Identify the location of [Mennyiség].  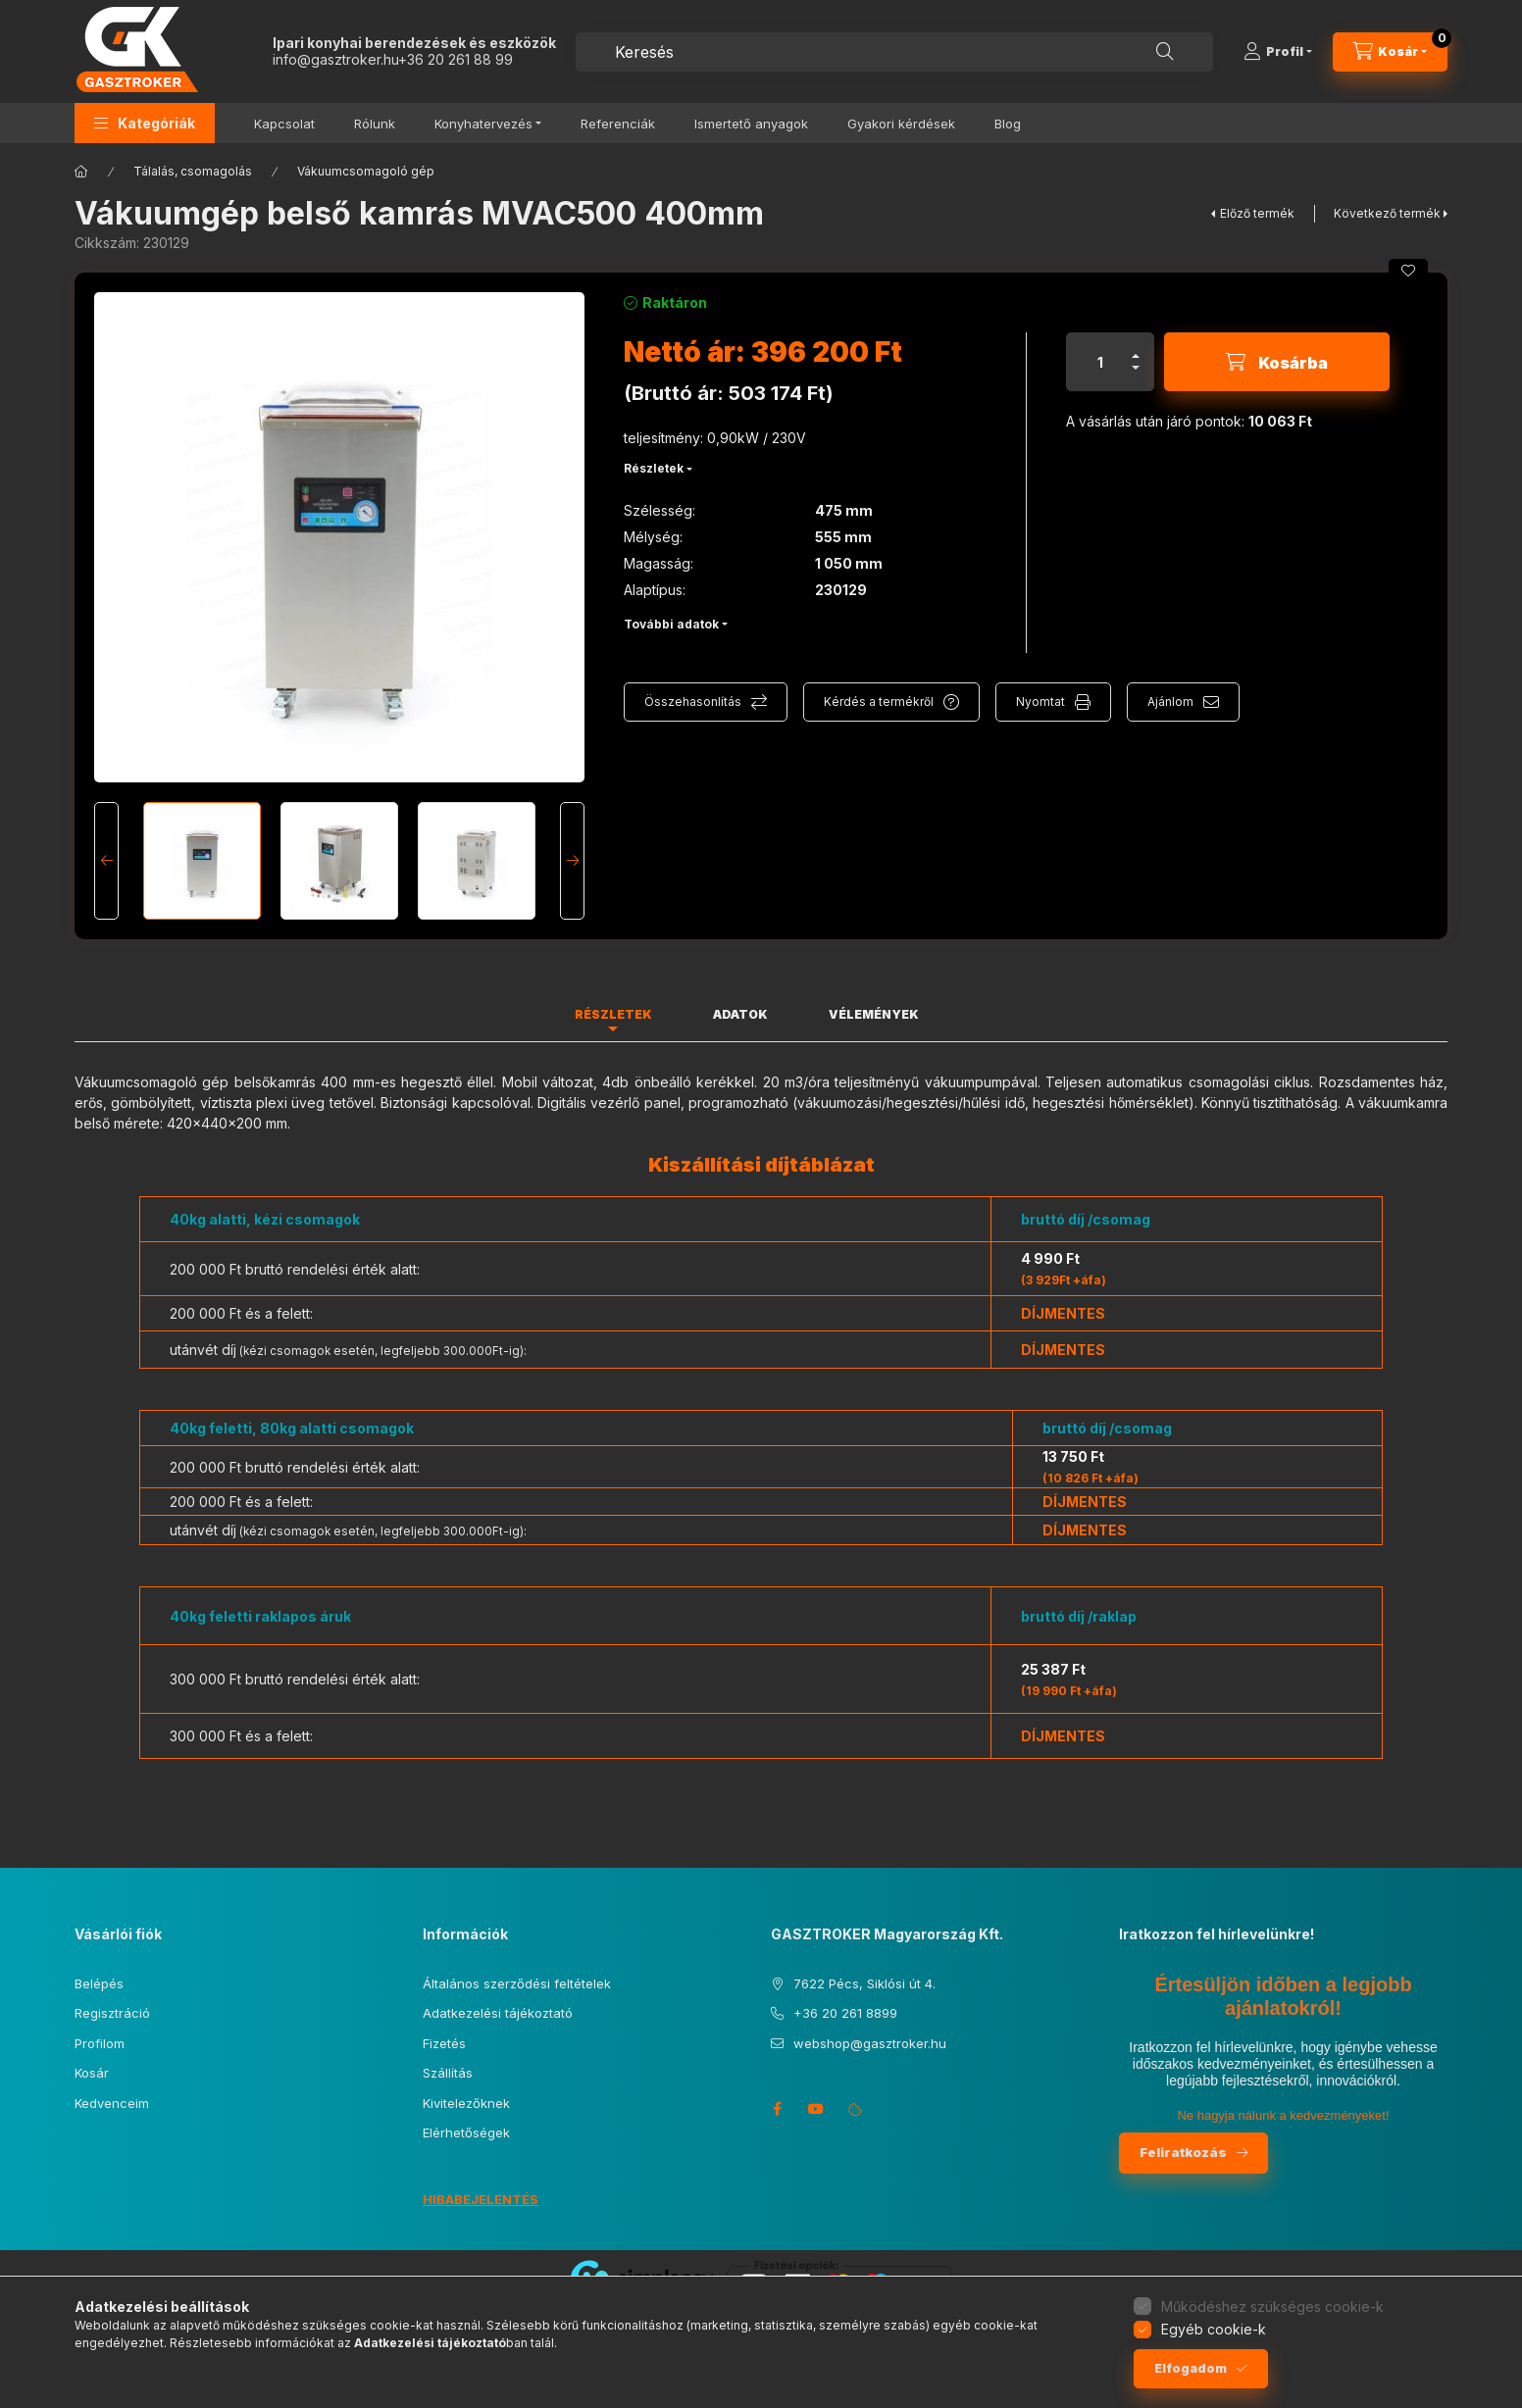
(1100, 361).